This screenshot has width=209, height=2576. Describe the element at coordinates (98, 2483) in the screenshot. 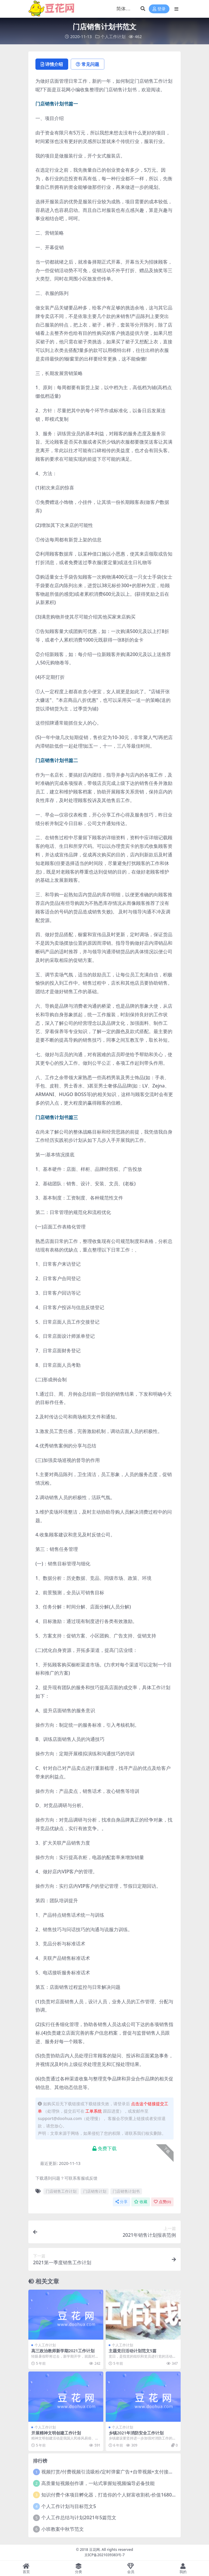

I see `高质量短视频创作课，一站式掌握短视频编导必备技能` at that location.